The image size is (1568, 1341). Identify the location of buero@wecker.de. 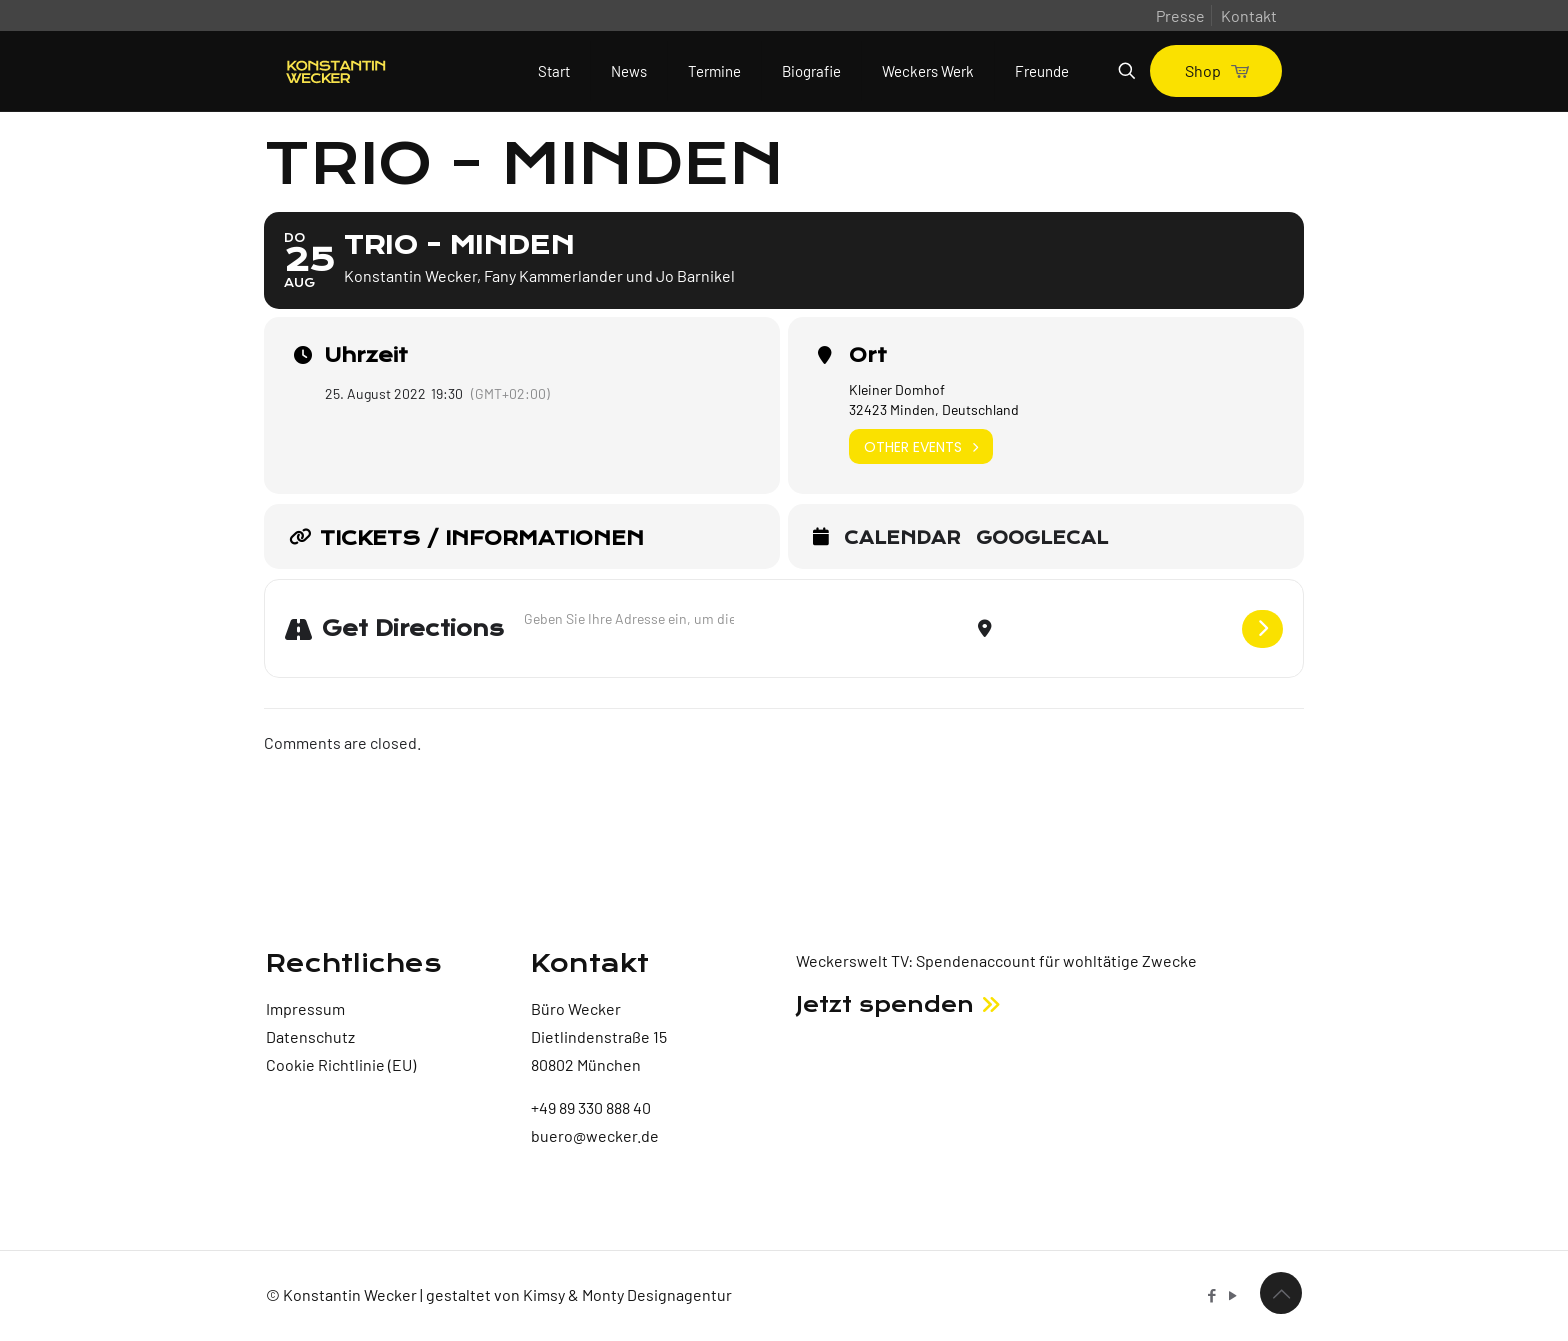
(595, 1135).